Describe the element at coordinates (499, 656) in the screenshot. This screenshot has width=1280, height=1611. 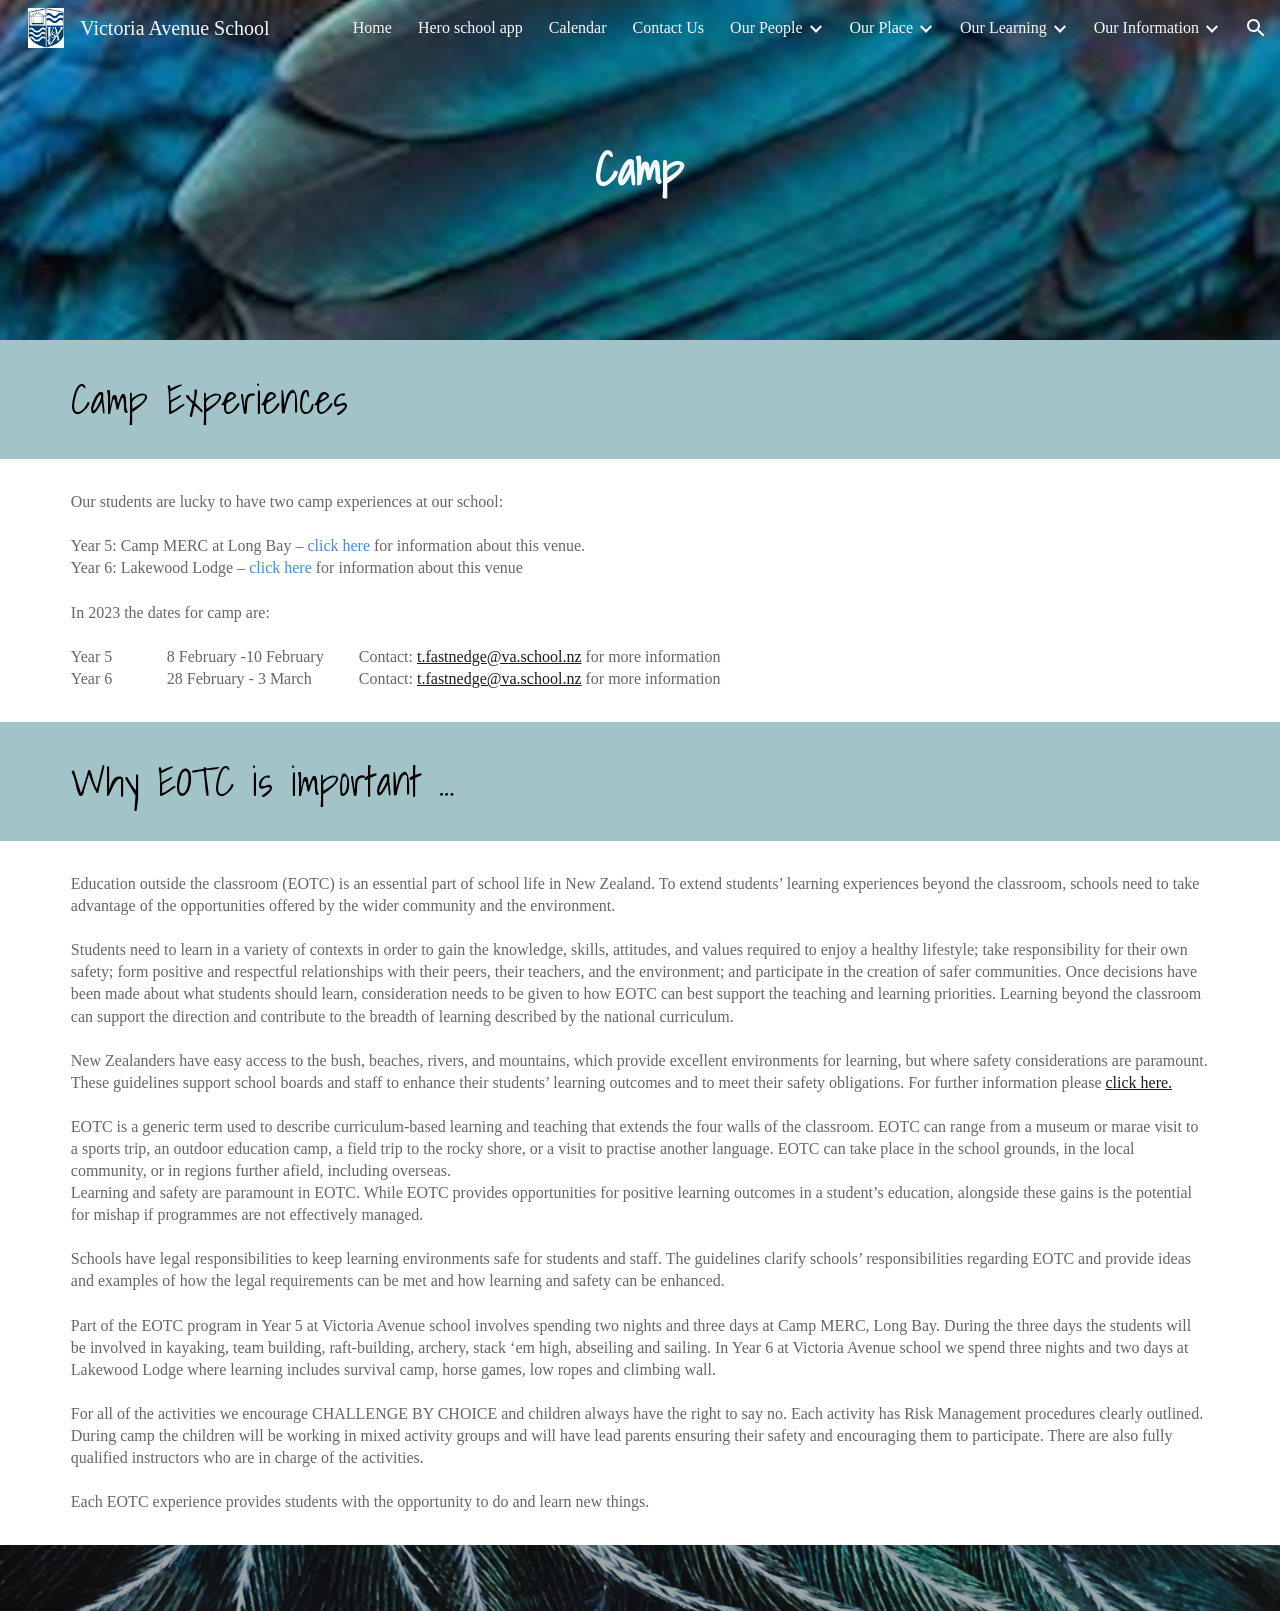
I see `t.fastnedge@va.school.nz` at that location.